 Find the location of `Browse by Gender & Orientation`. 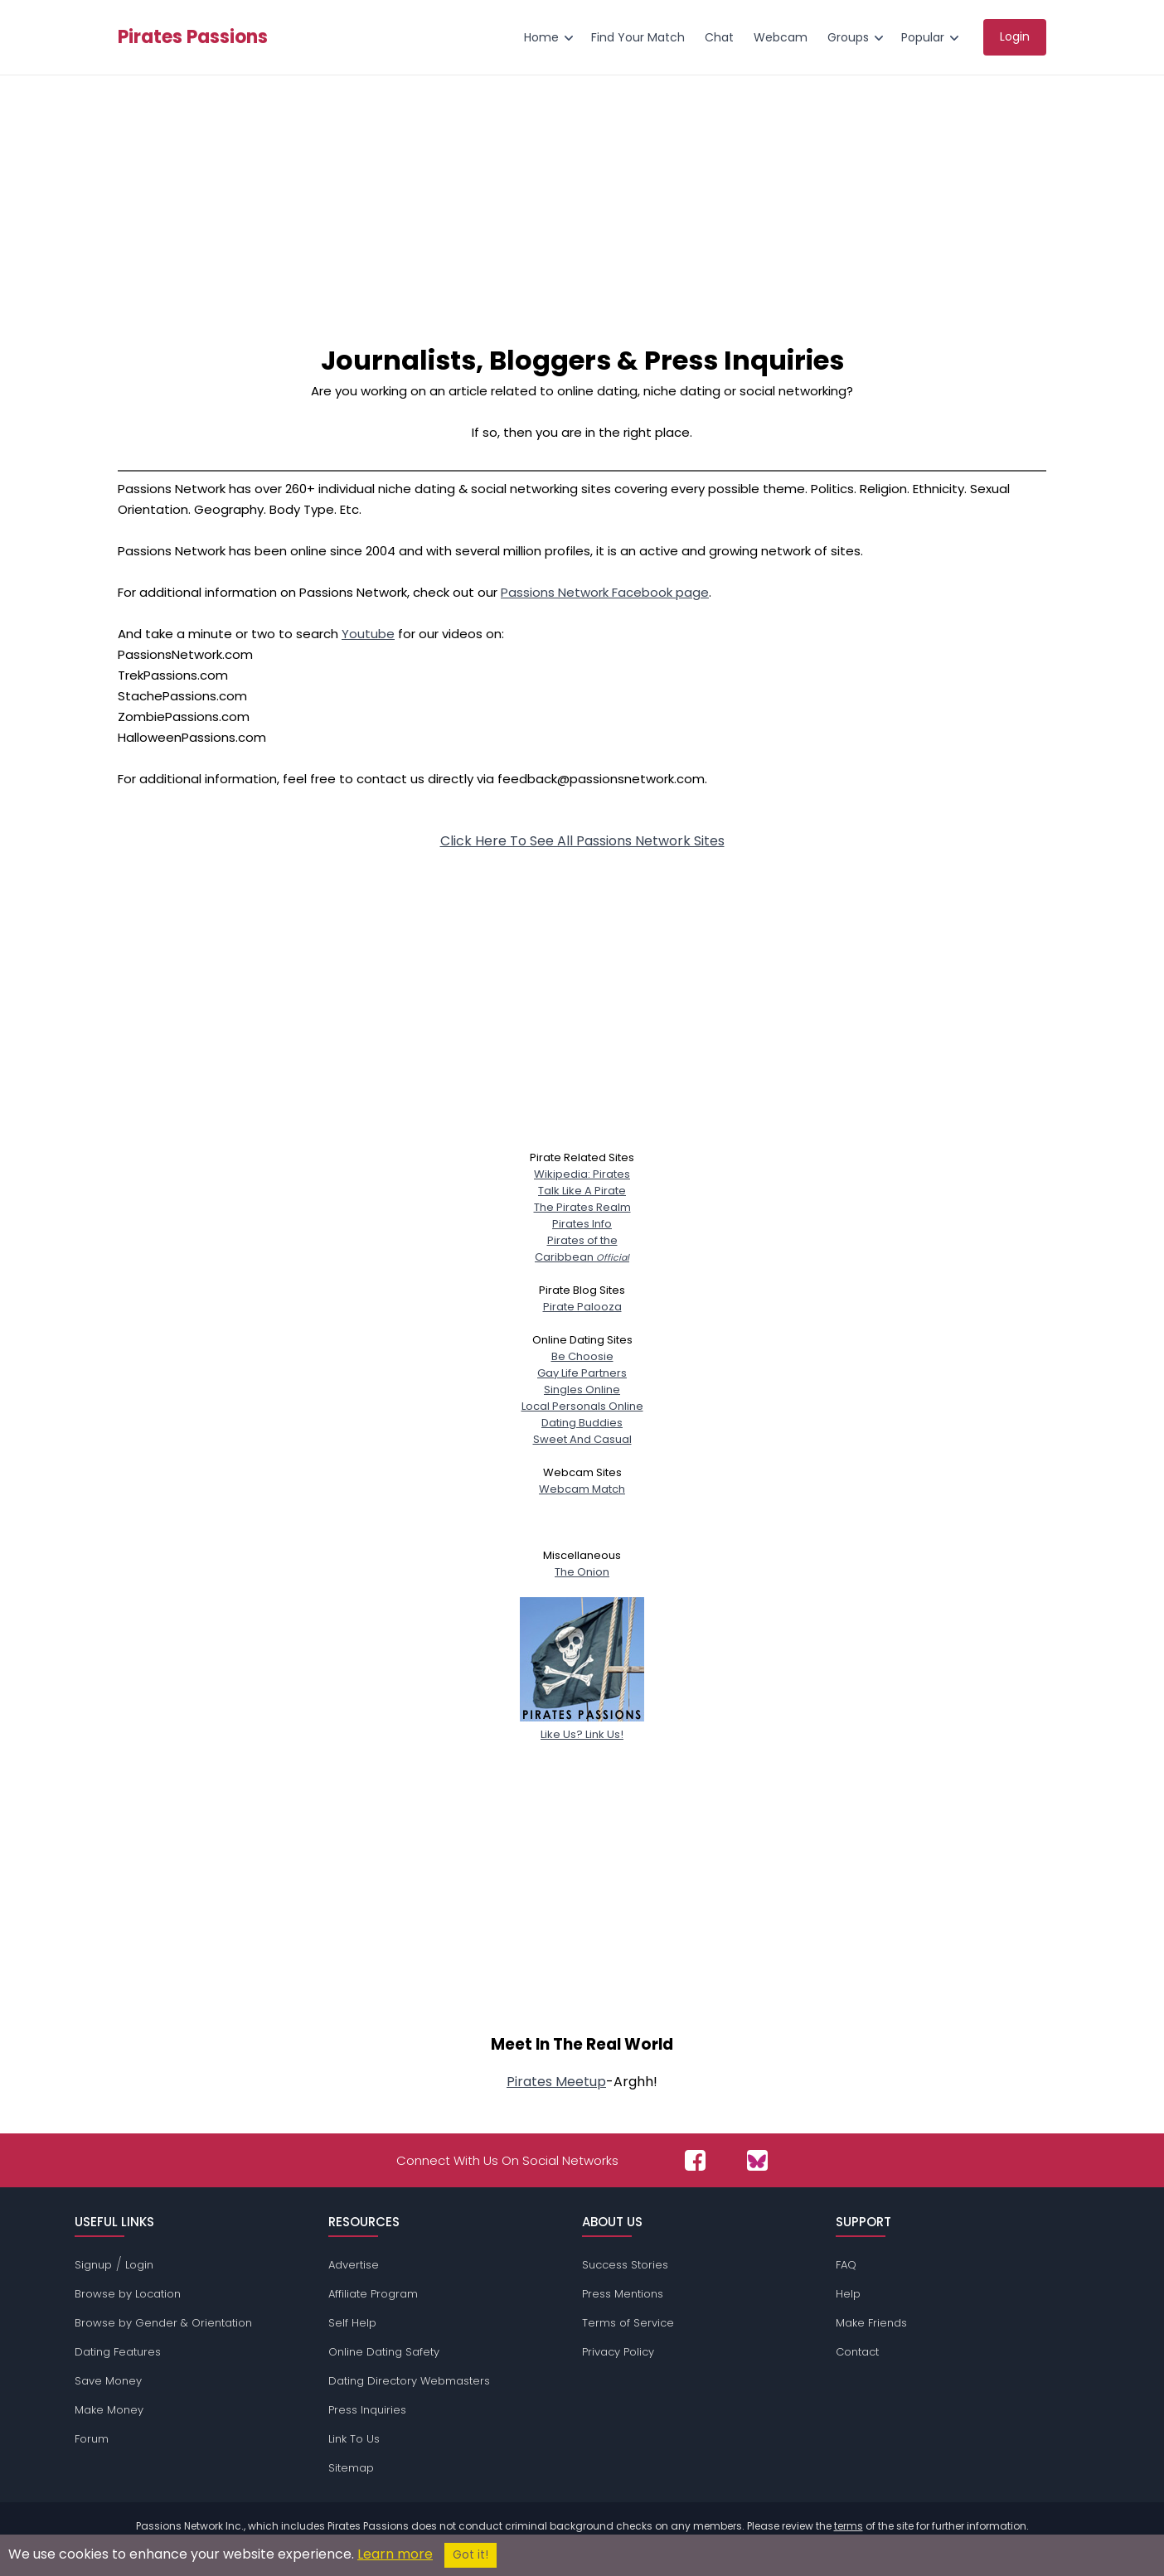

Browse by Gender & Orientation is located at coordinates (163, 2323).